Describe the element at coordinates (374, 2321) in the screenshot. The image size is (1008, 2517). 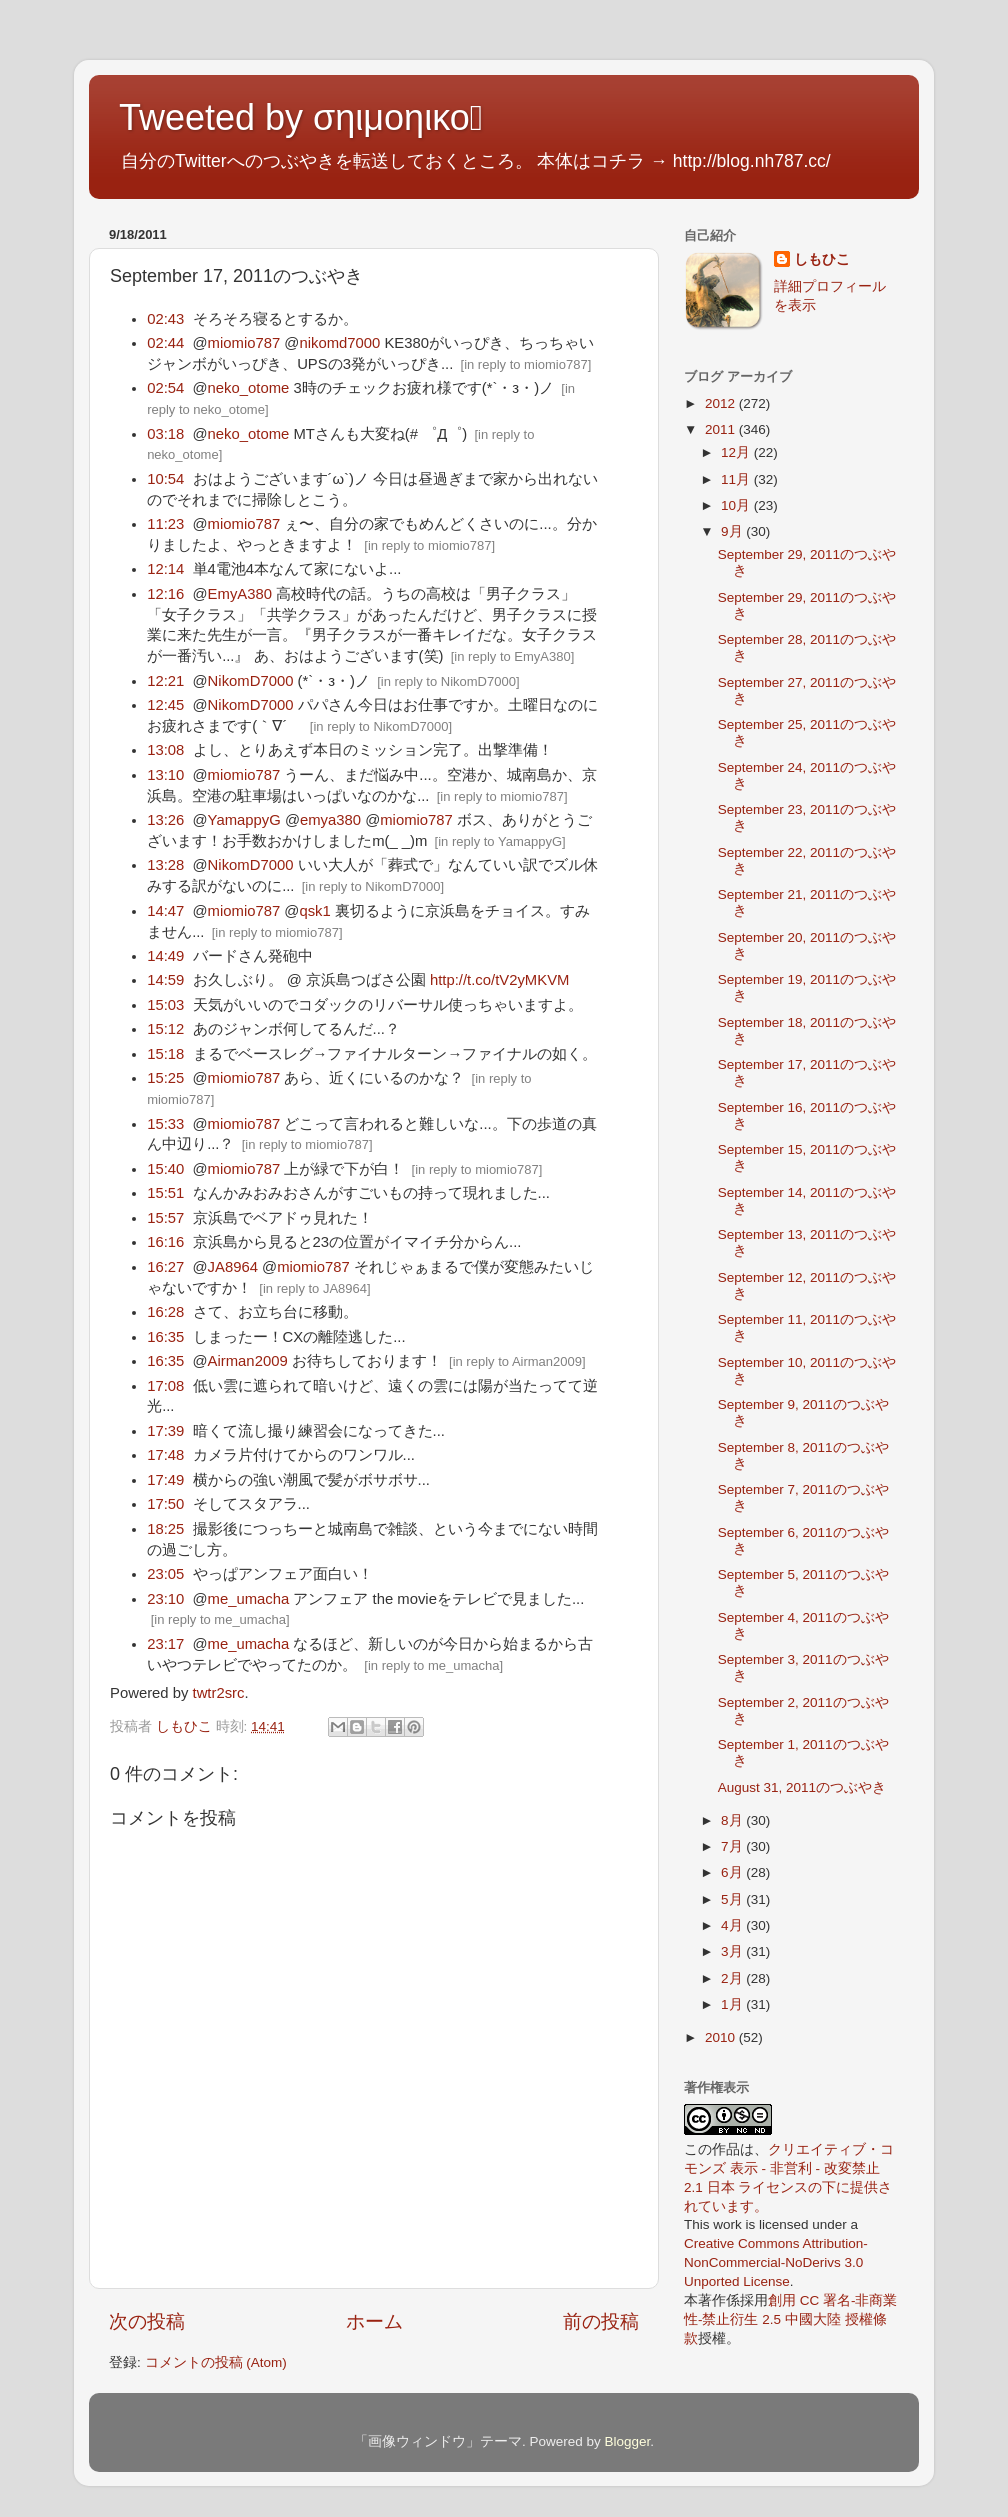
I see `ホーム` at that location.